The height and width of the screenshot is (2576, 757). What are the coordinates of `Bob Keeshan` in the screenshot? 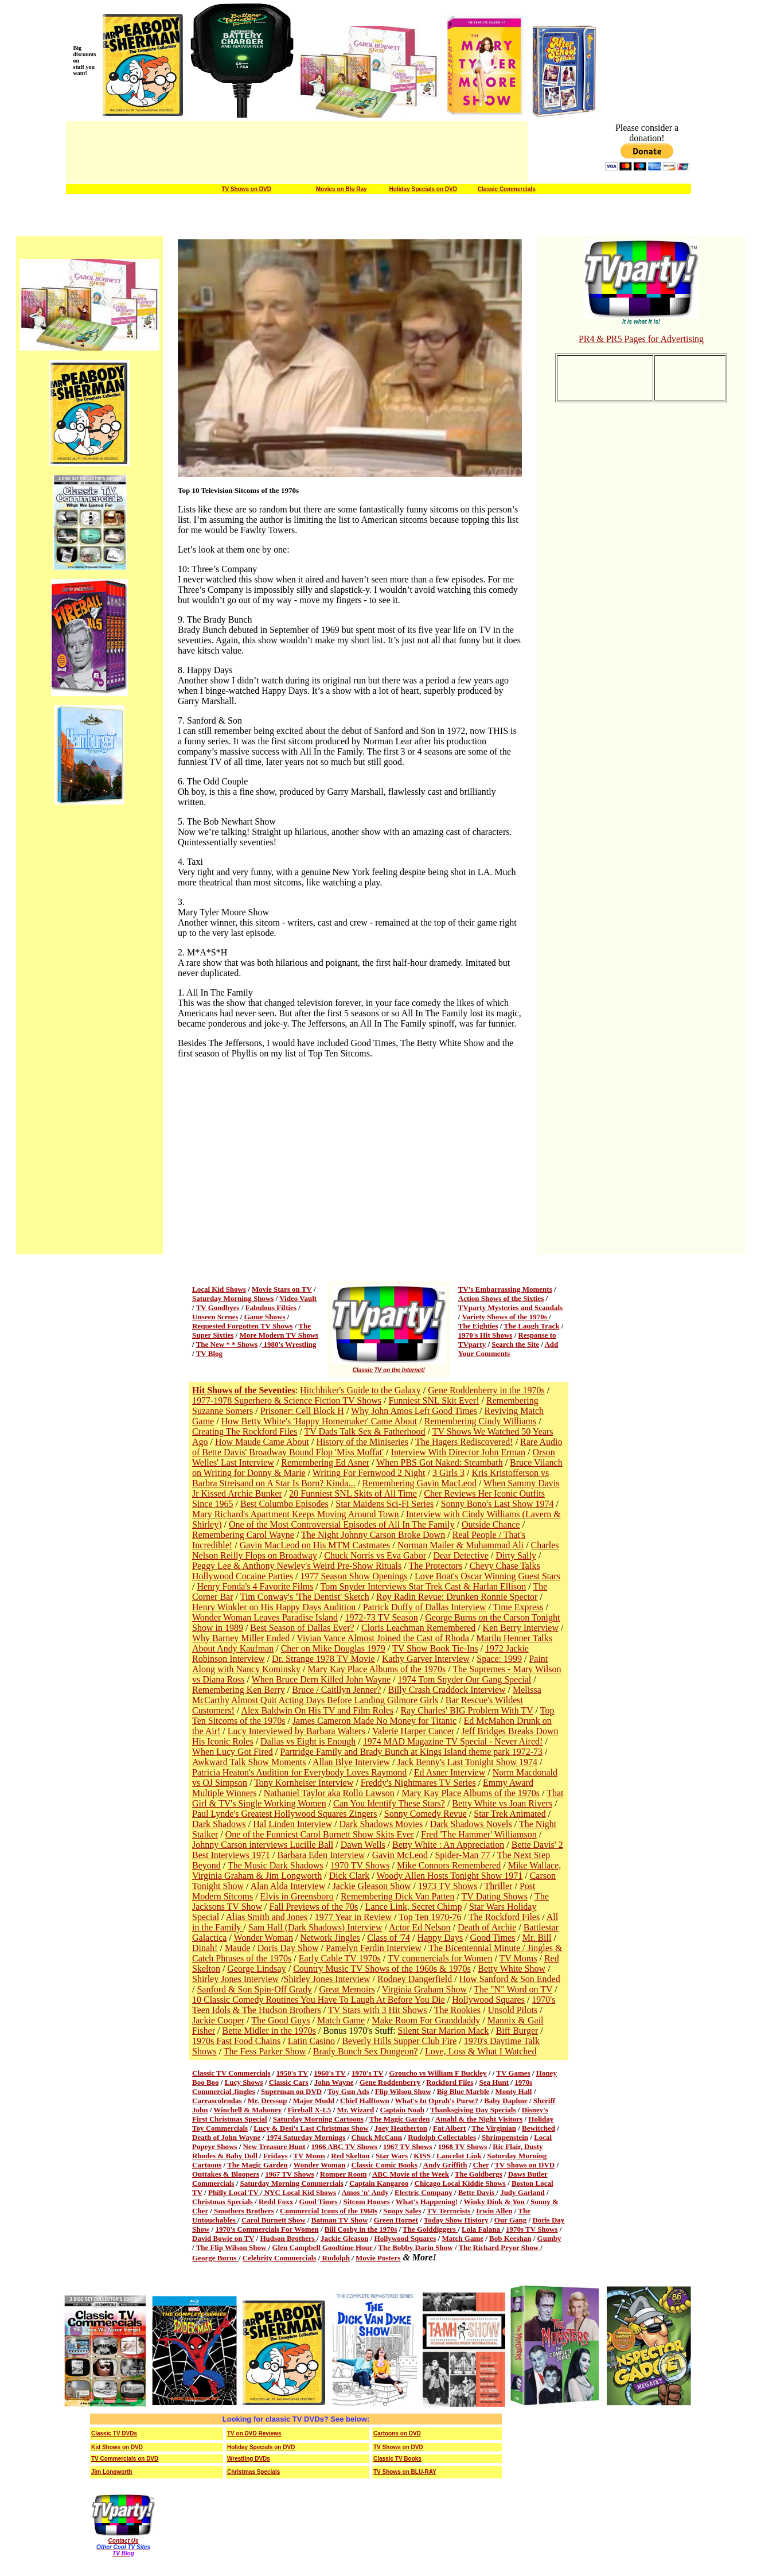 It's located at (510, 2238).